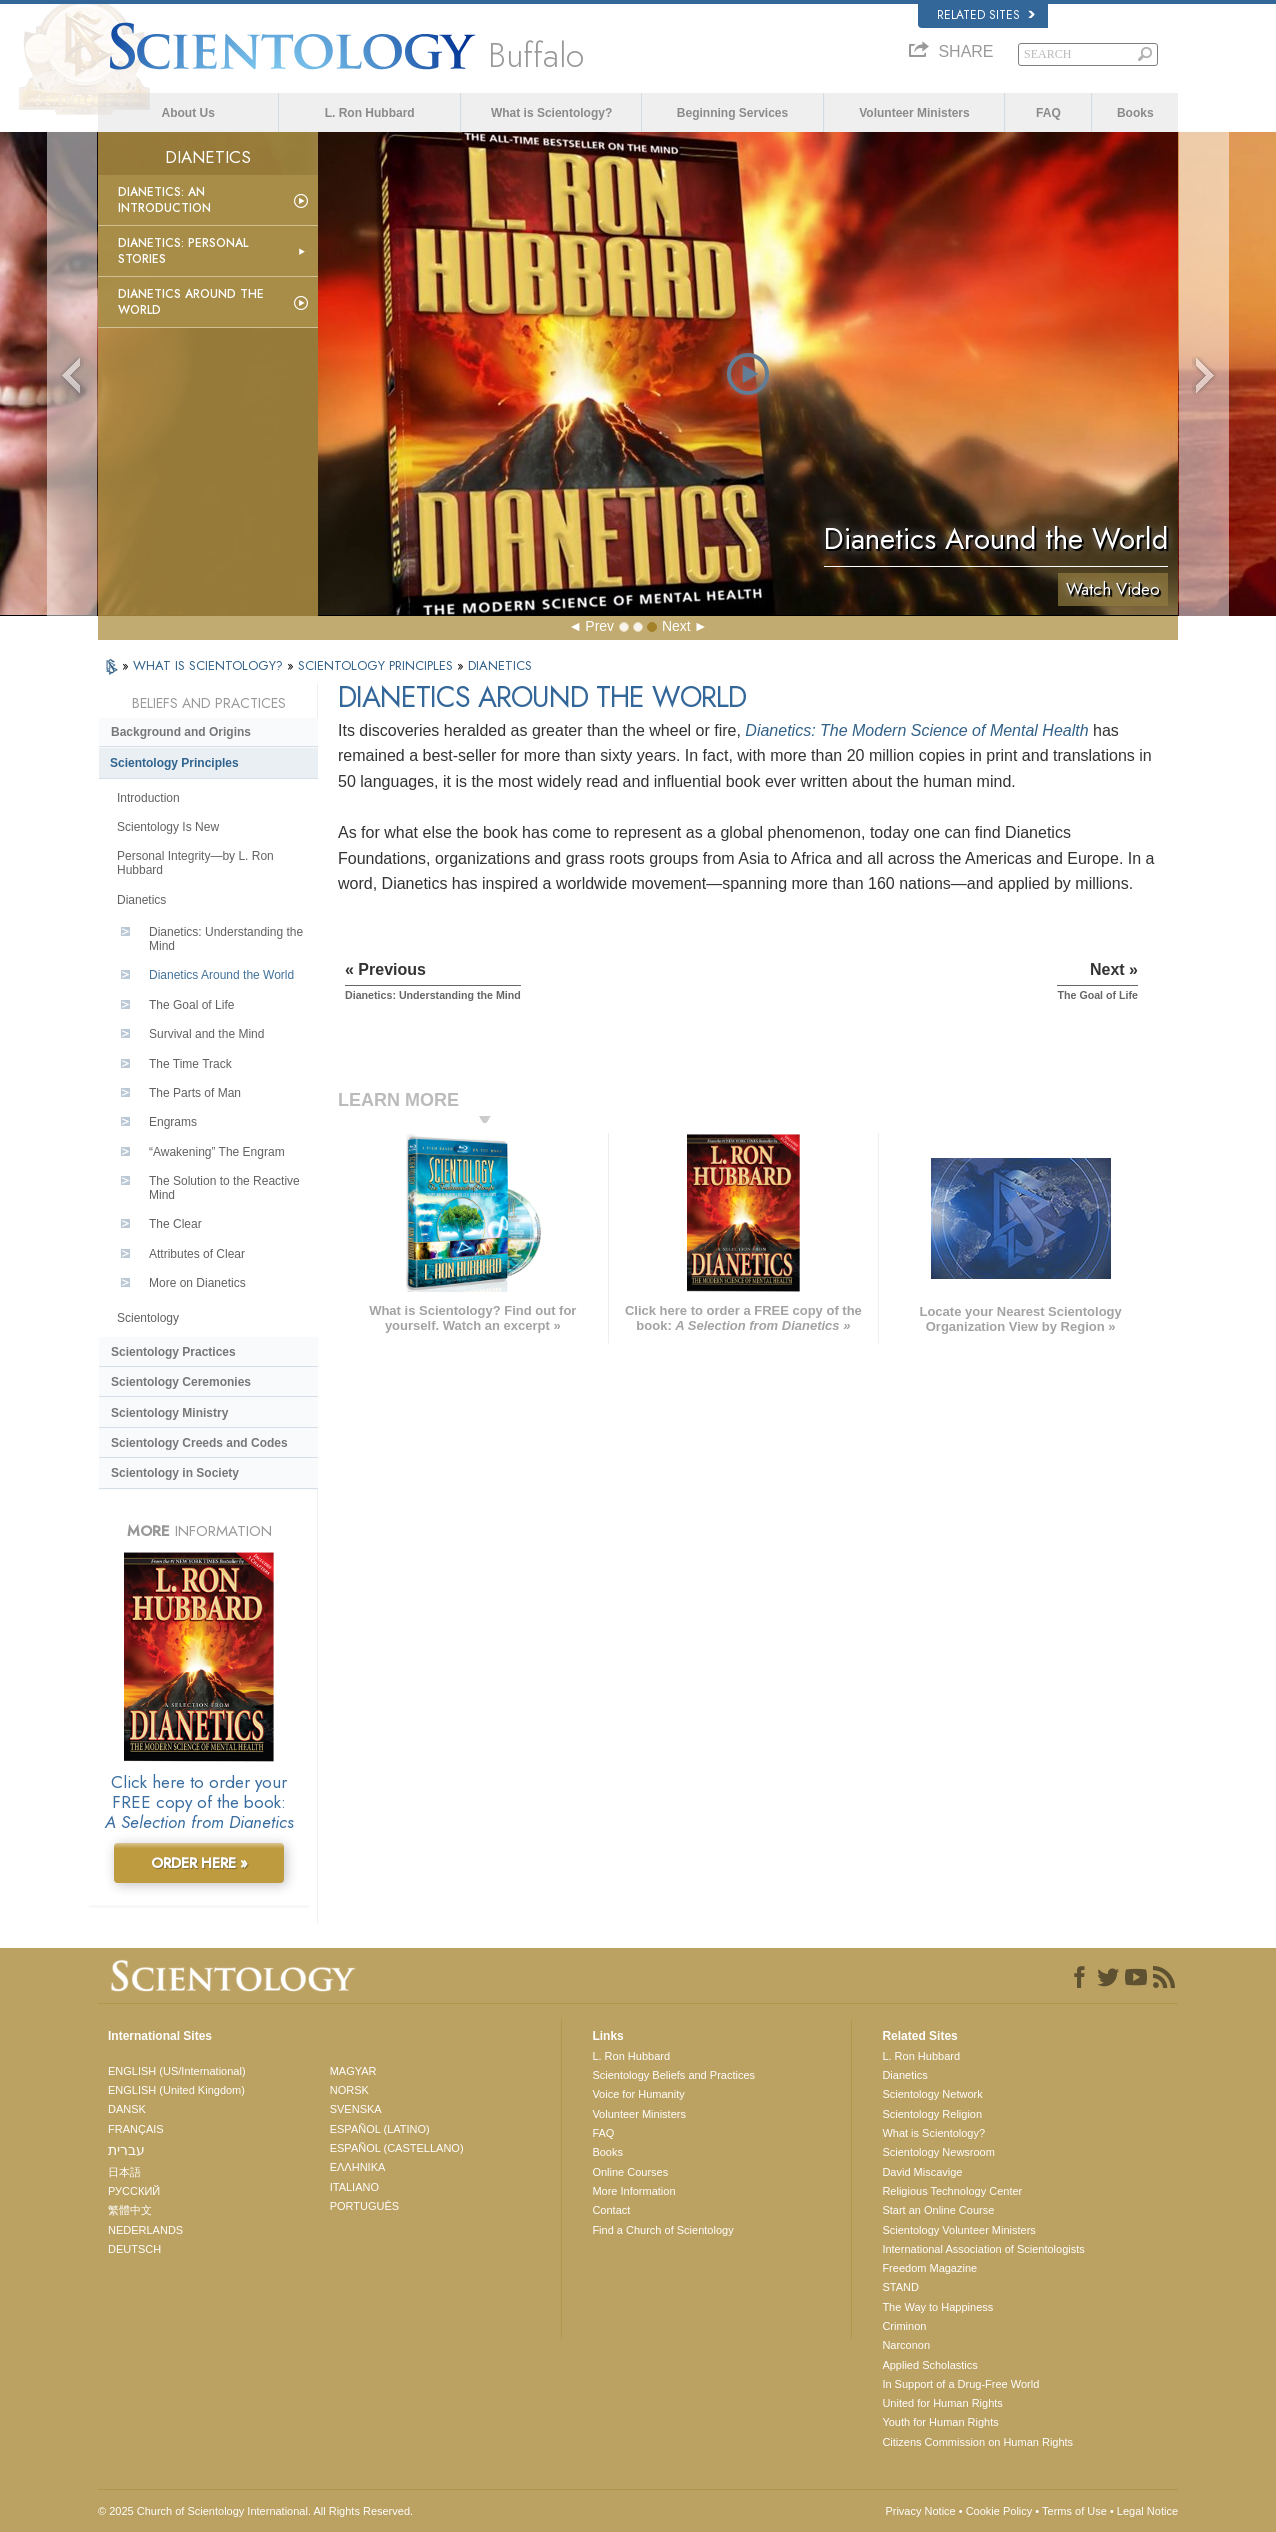  What do you see at coordinates (999, 2511) in the screenshot?
I see `Cookie Policy` at bounding box center [999, 2511].